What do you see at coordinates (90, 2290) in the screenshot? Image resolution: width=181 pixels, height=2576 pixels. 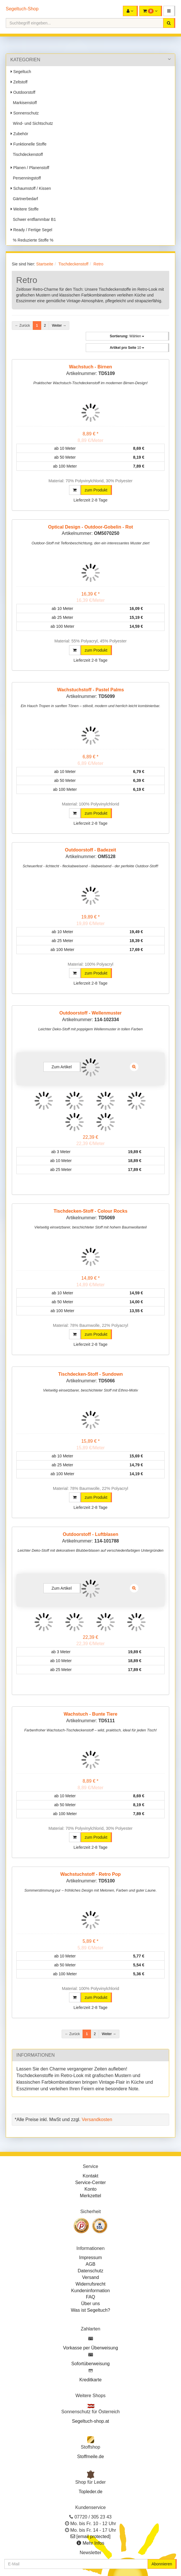 I see `Kundeninformation` at bounding box center [90, 2290].